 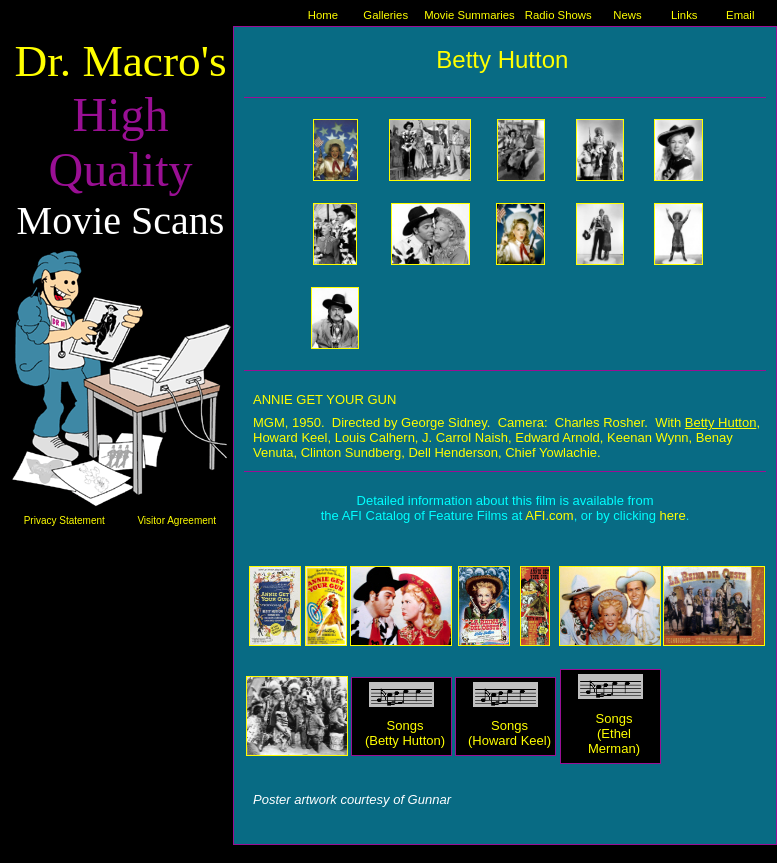 I want to click on Email, so click(x=740, y=15).